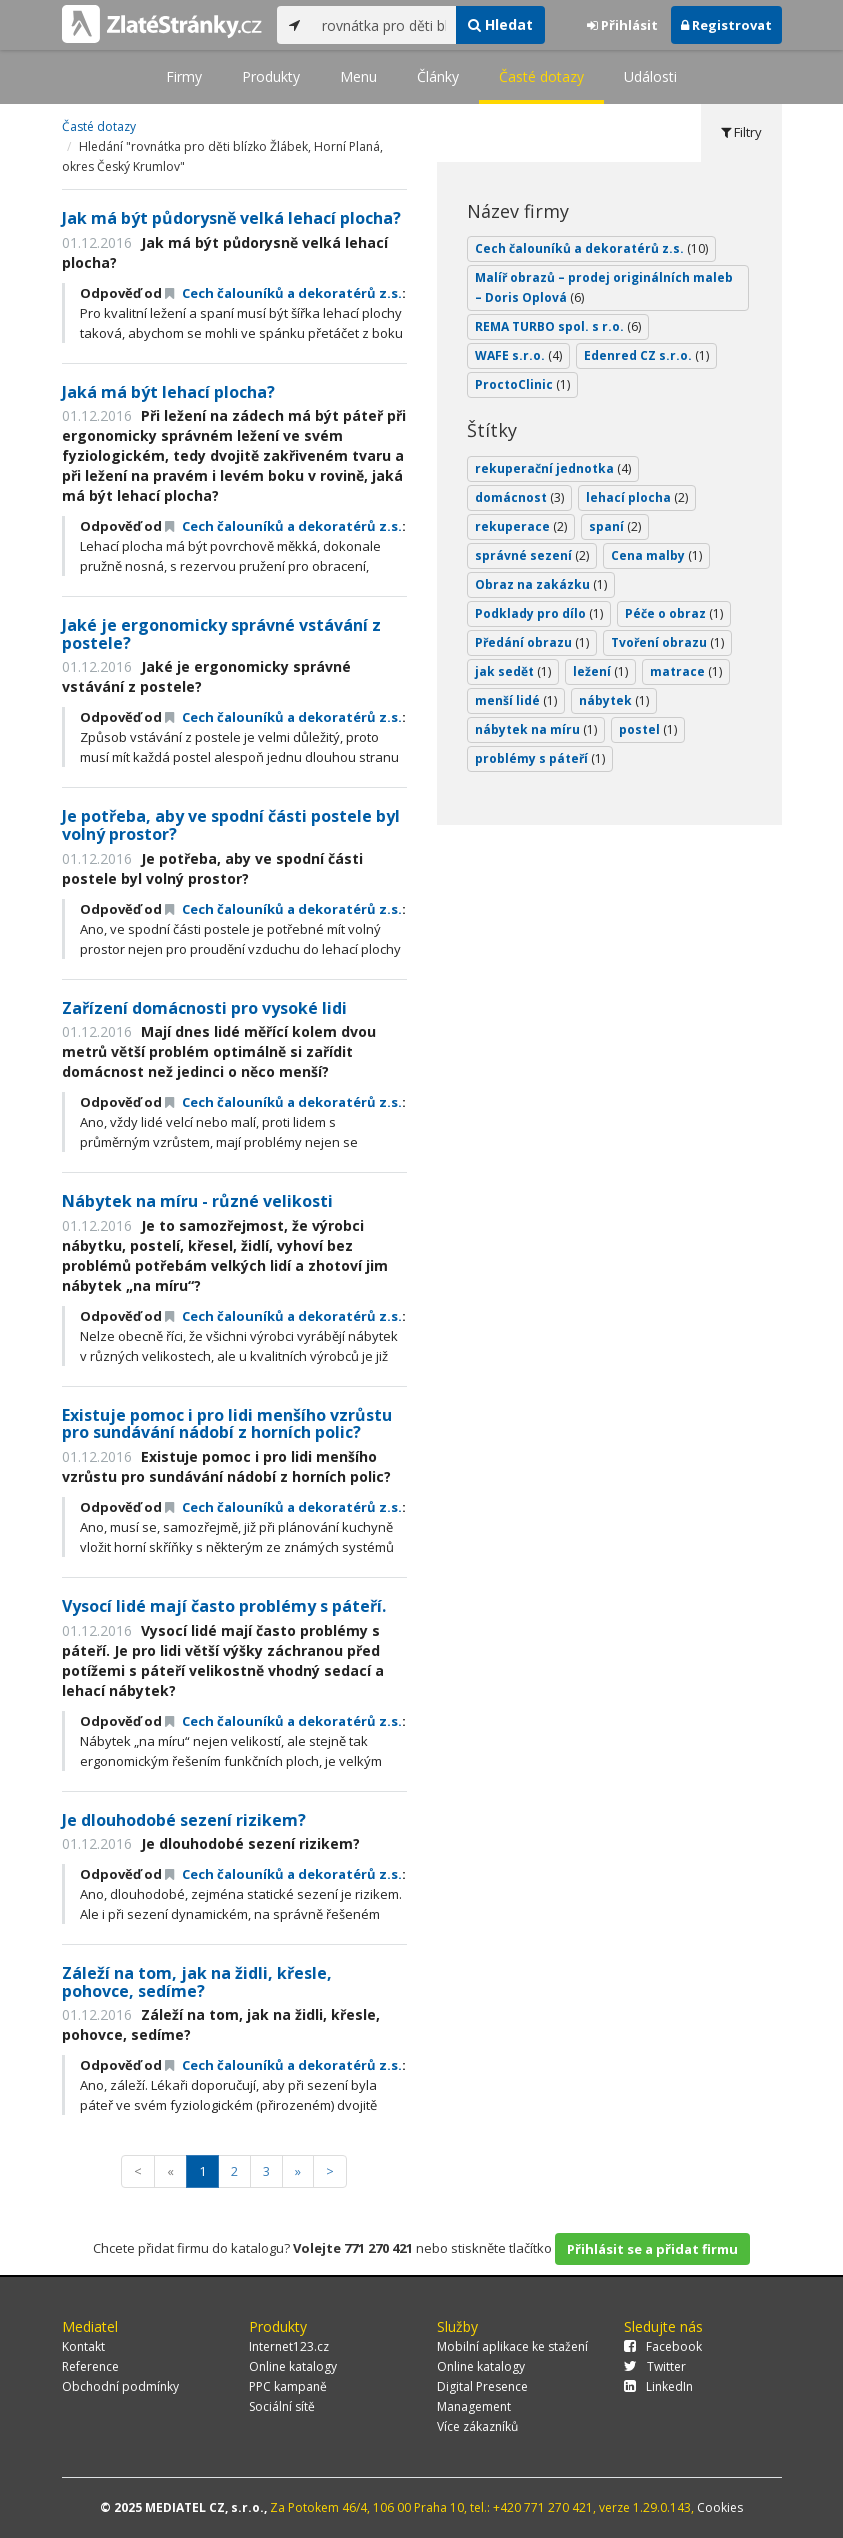 This screenshot has width=843, height=2538. I want to click on [...], so click(384, 25).